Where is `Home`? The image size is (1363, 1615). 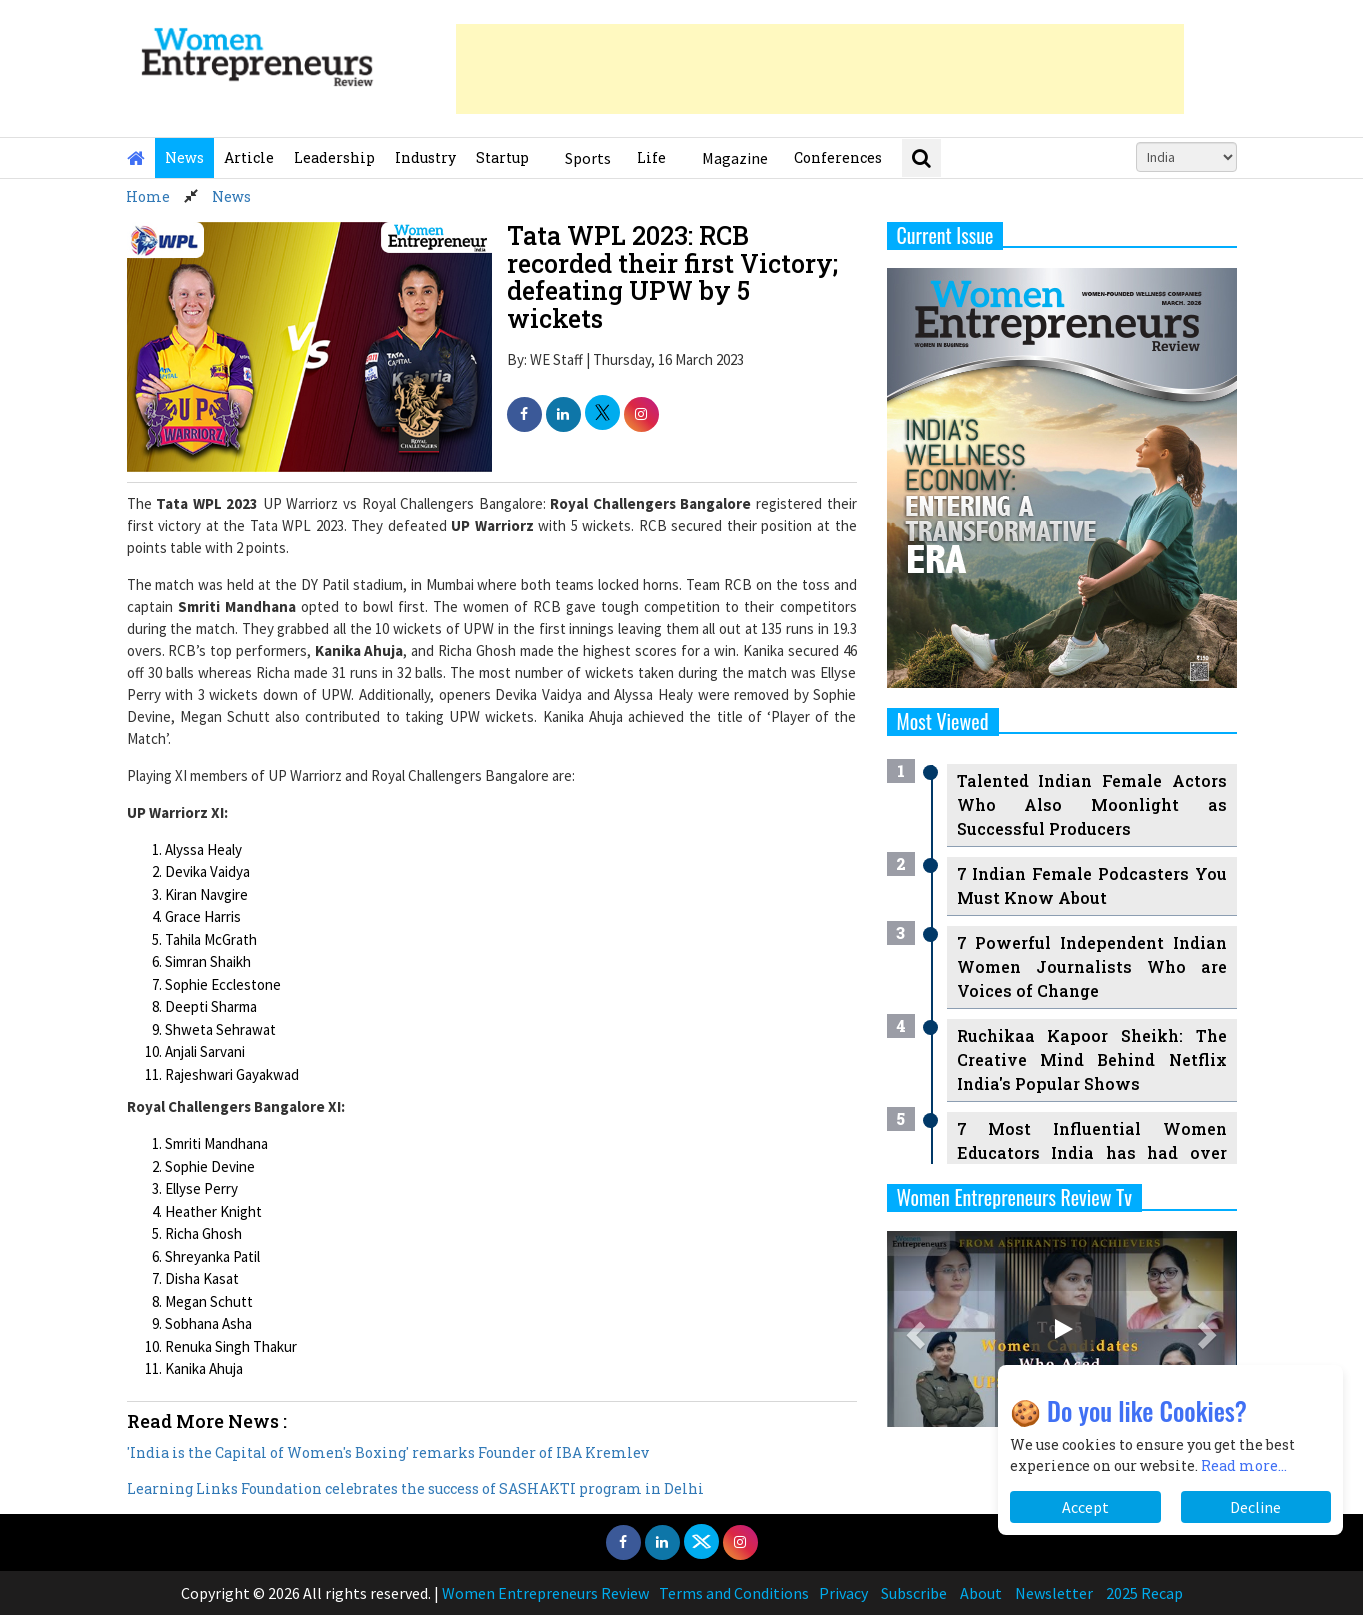
Home is located at coordinates (148, 196).